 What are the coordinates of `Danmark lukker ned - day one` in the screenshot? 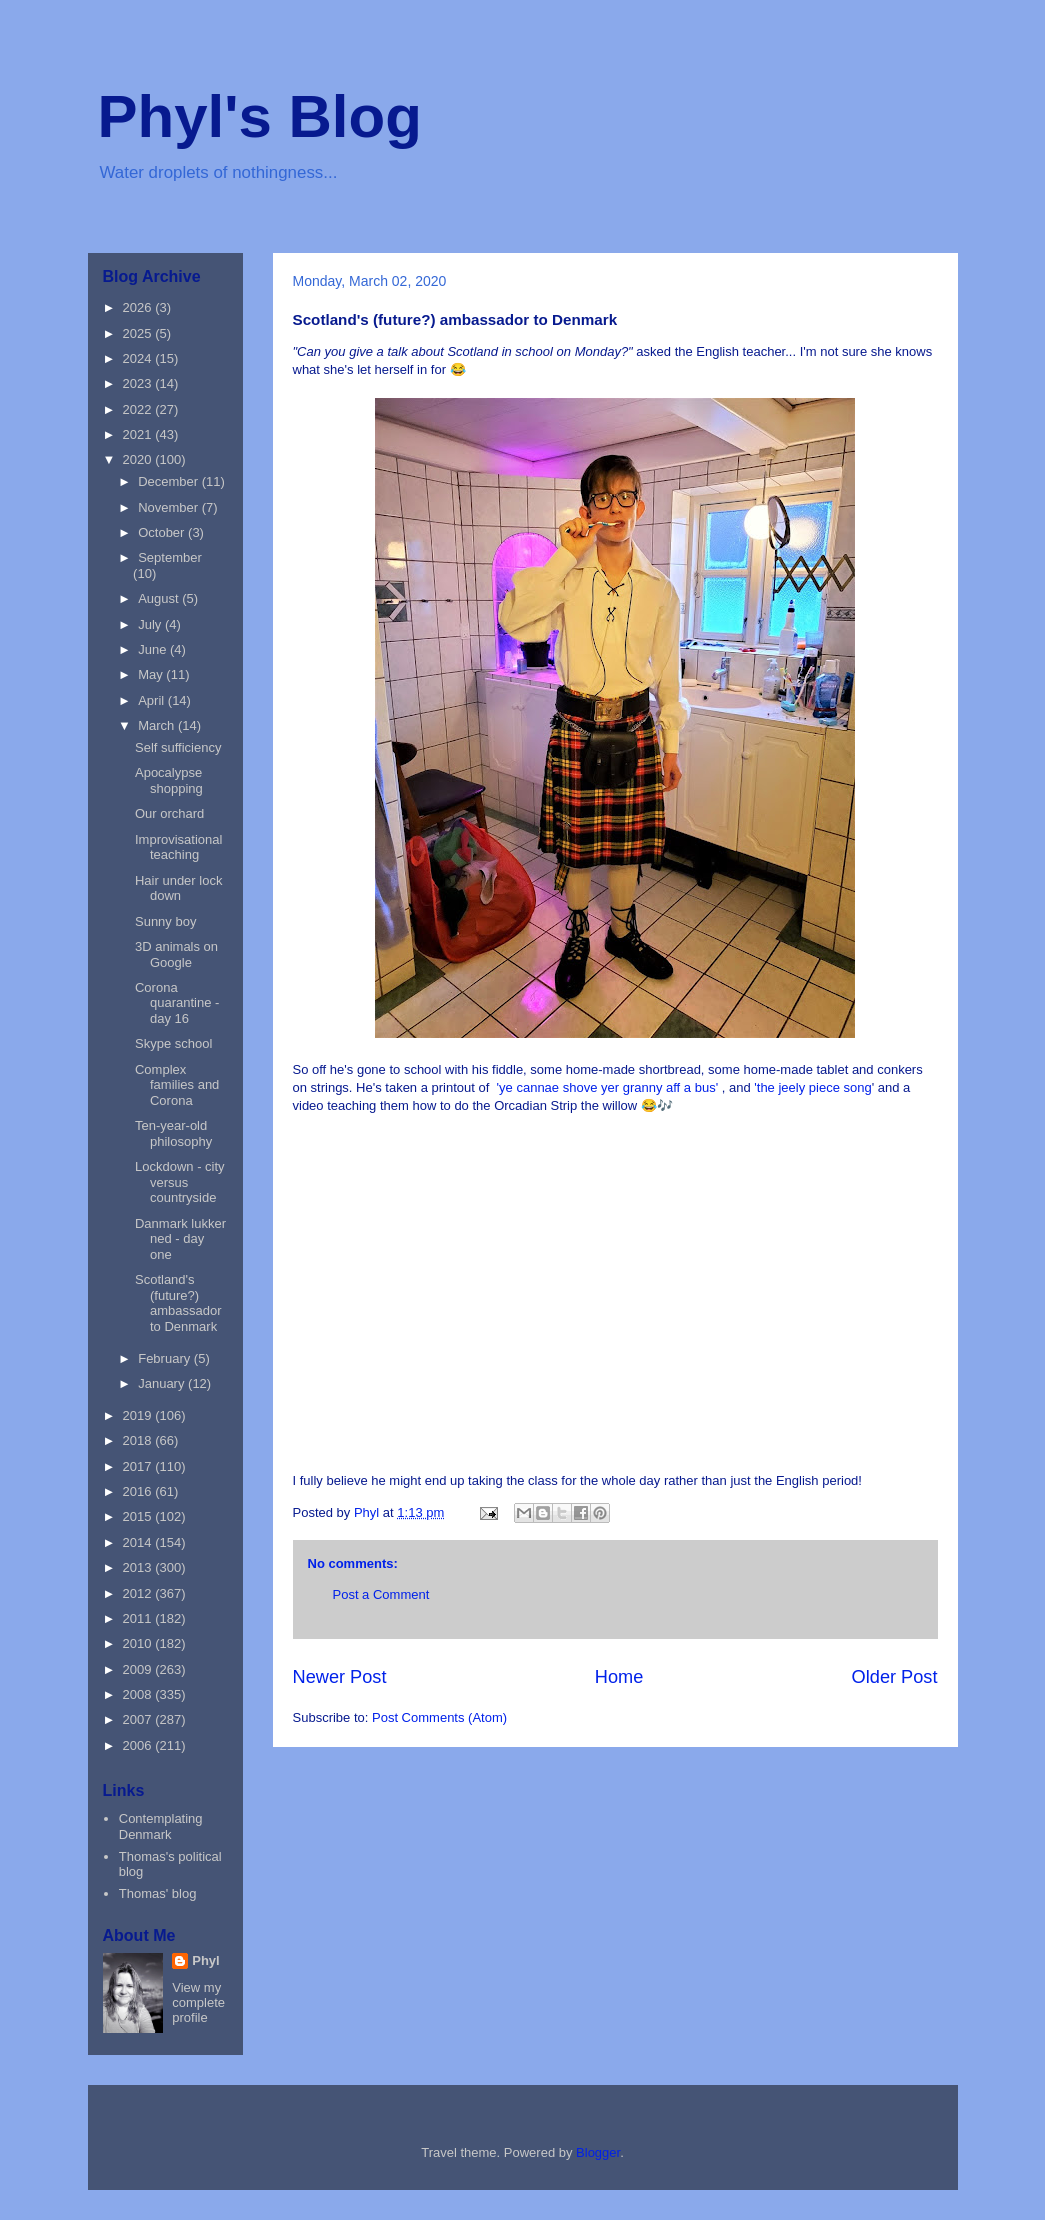 It's located at (180, 1239).